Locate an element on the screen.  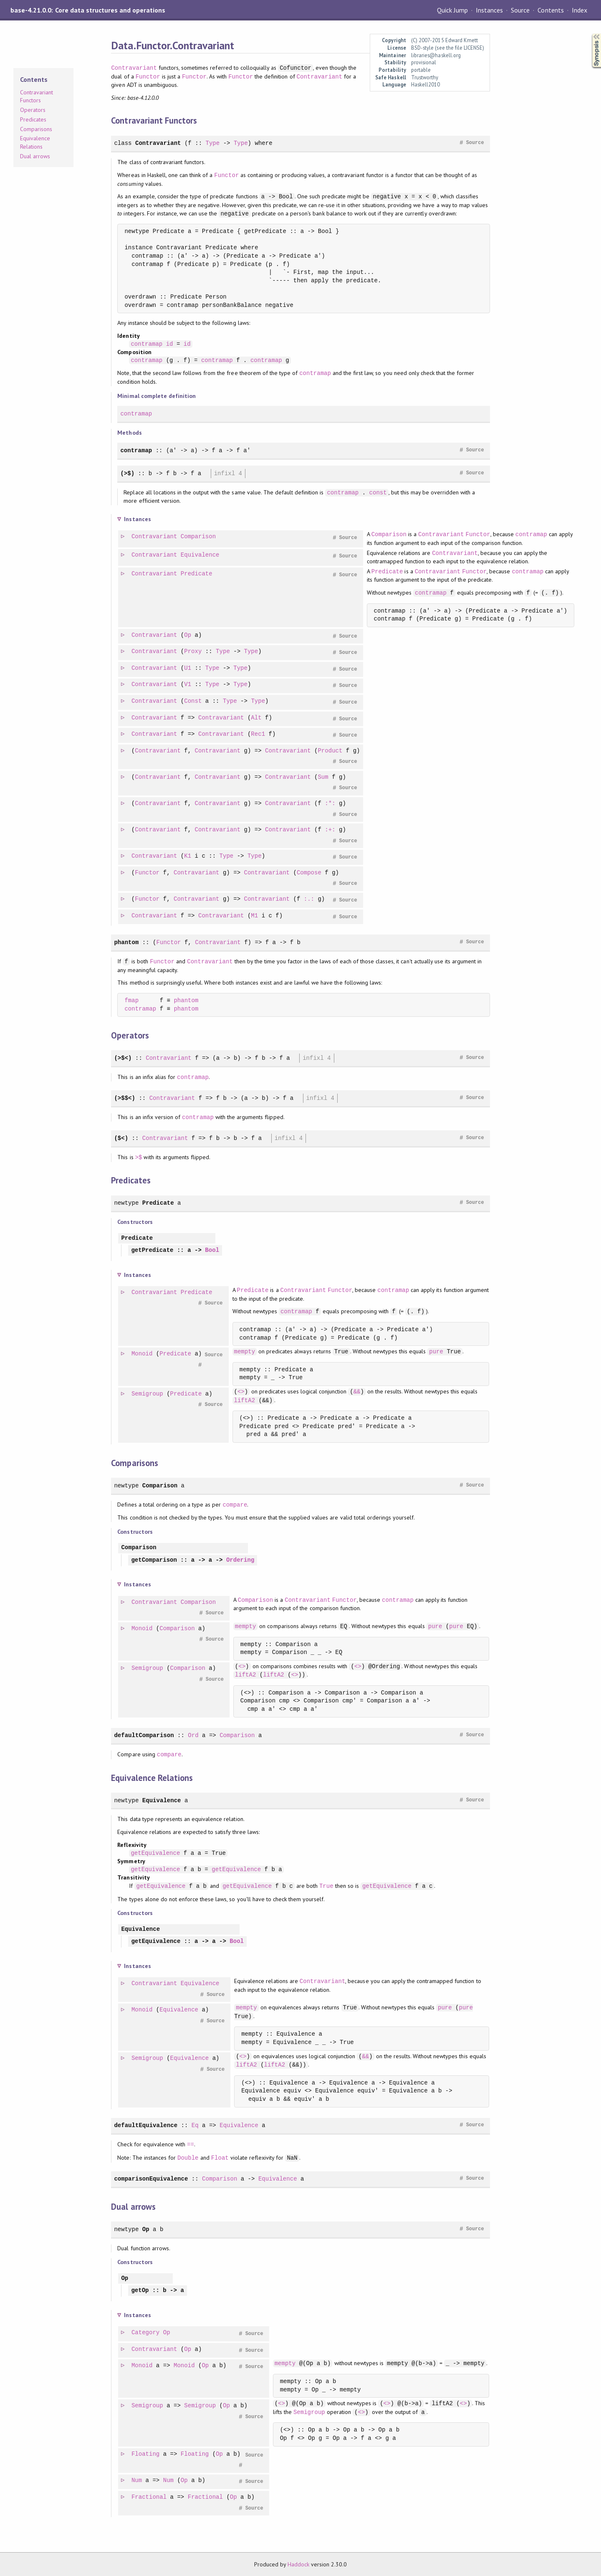
id is located at coordinates (169, 344).